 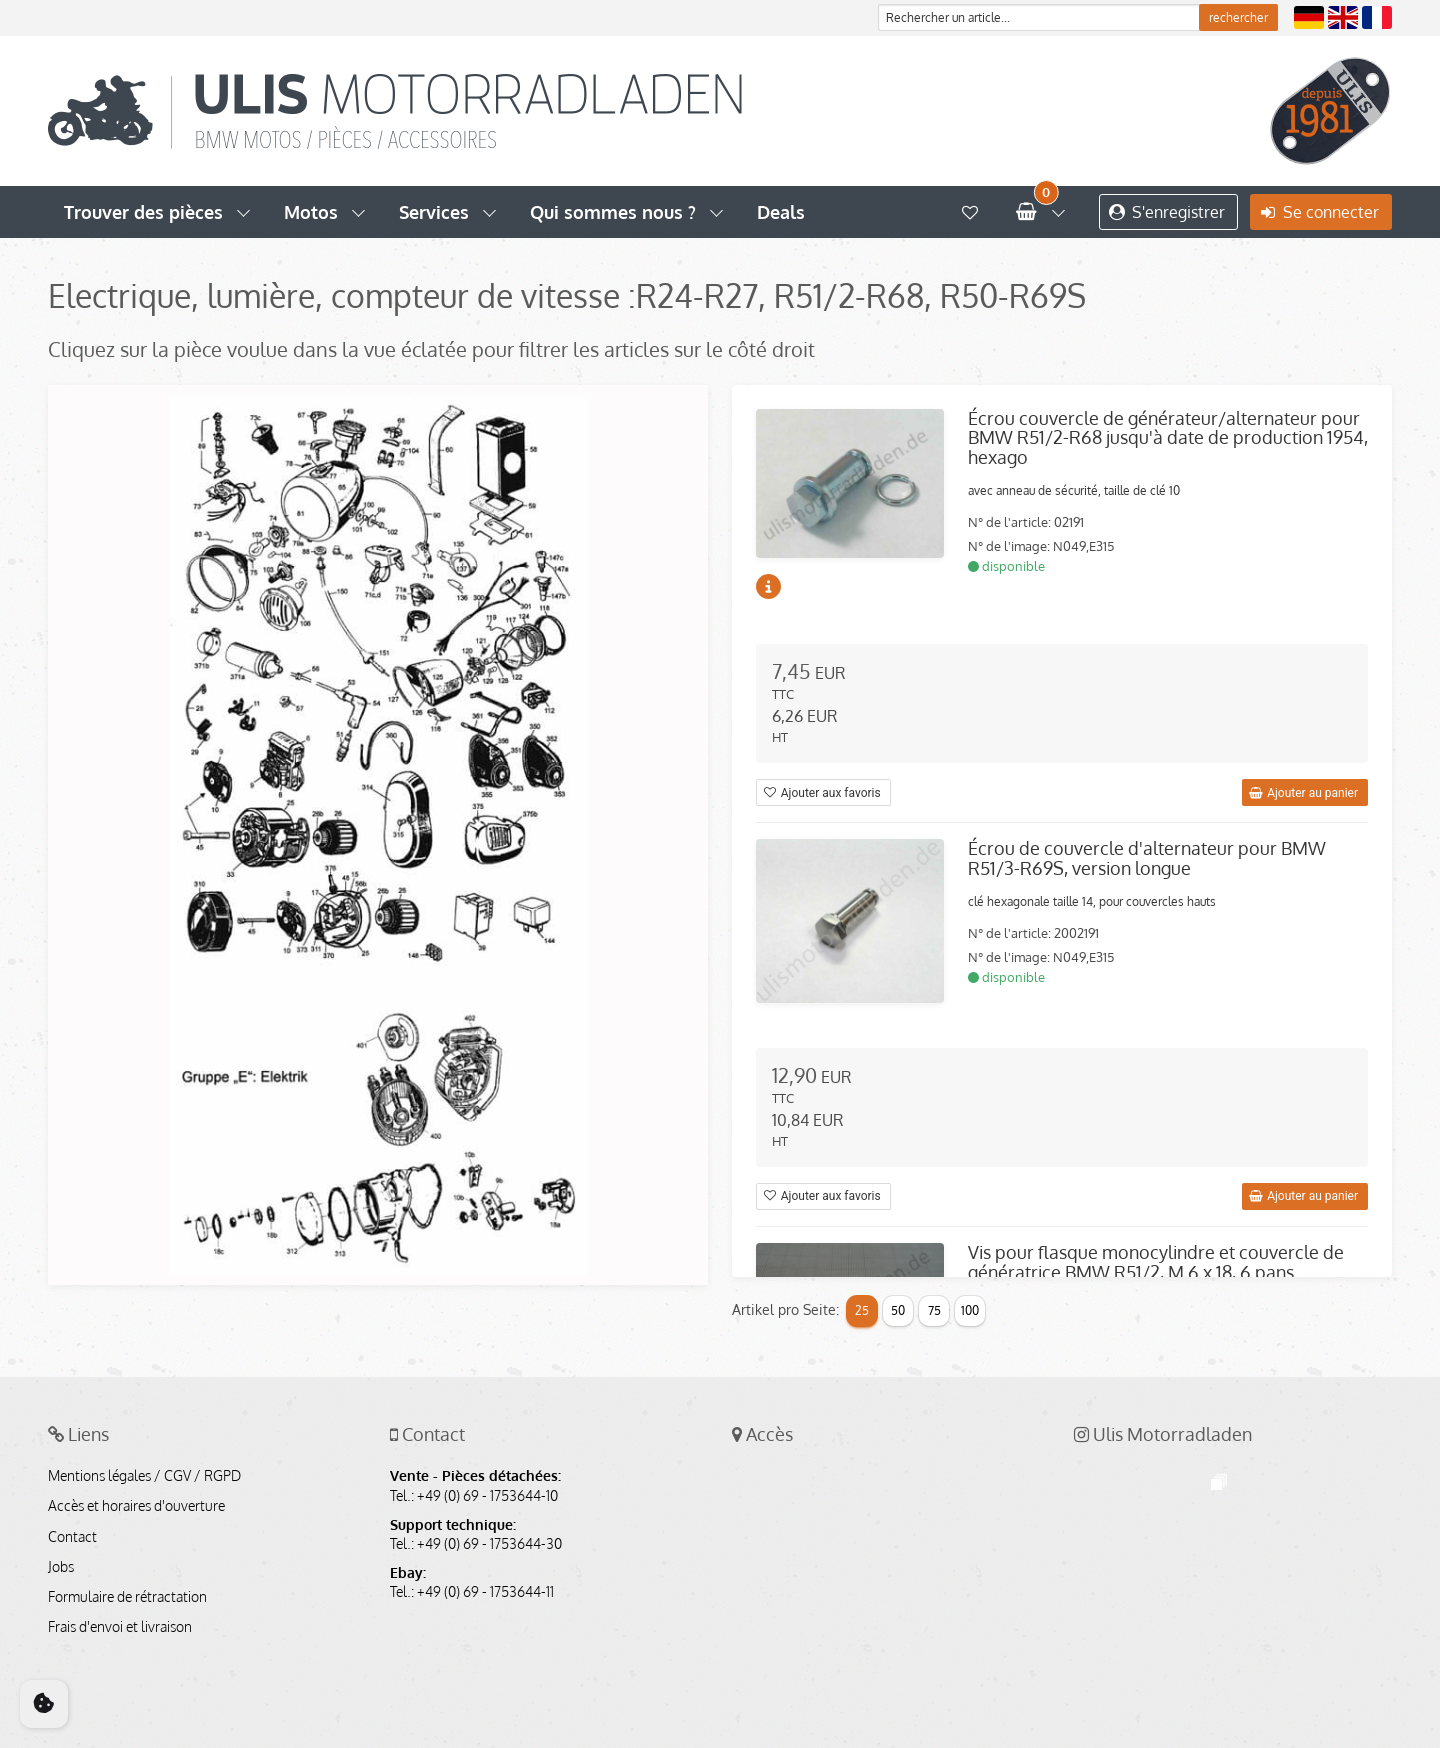 What do you see at coordinates (120, 1627) in the screenshot?
I see `Frais d'envoi et livraison` at bounding box center [120, 1627].